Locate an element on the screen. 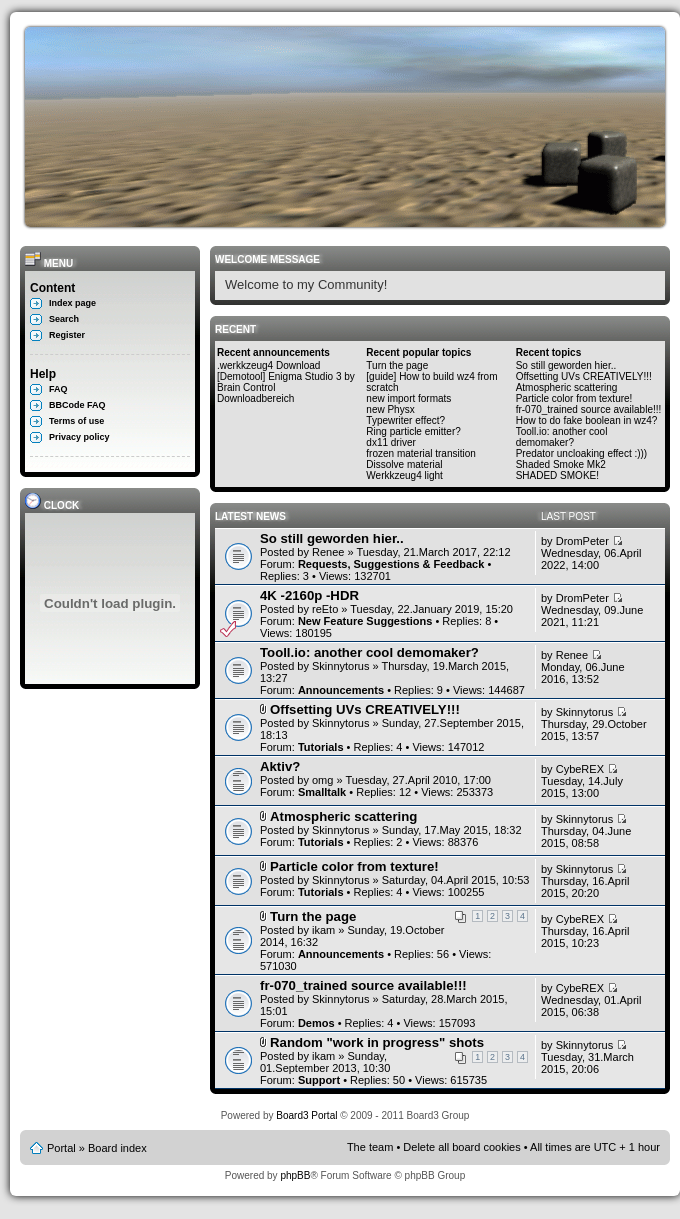 The image size is (680, 1219). So still geworden hier.. is located at coordinates (566, 365).